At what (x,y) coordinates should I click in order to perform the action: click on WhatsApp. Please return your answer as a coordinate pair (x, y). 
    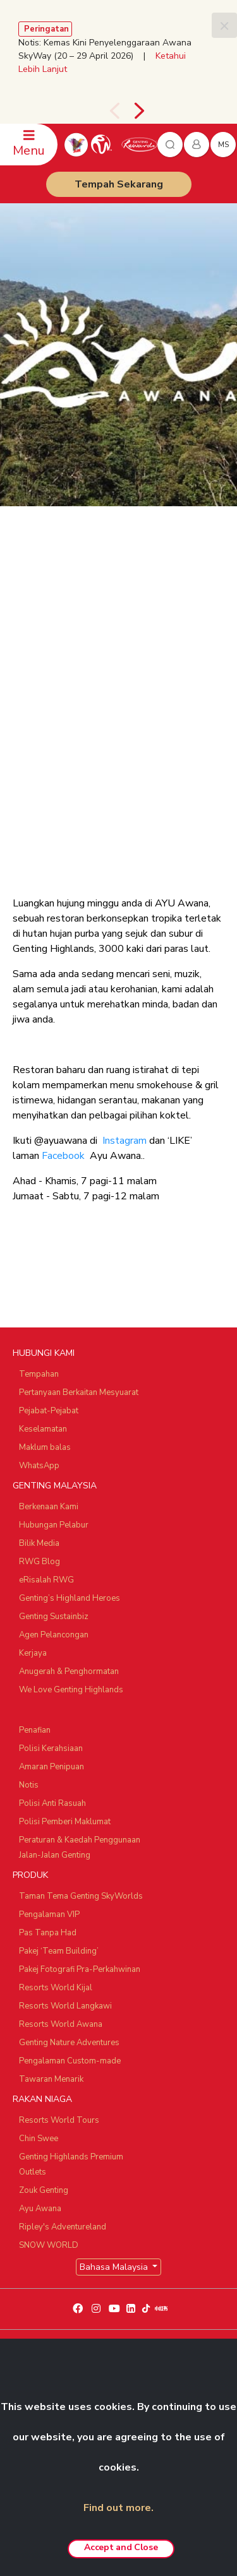
    Looking at the image, I should click on (39, 1465).